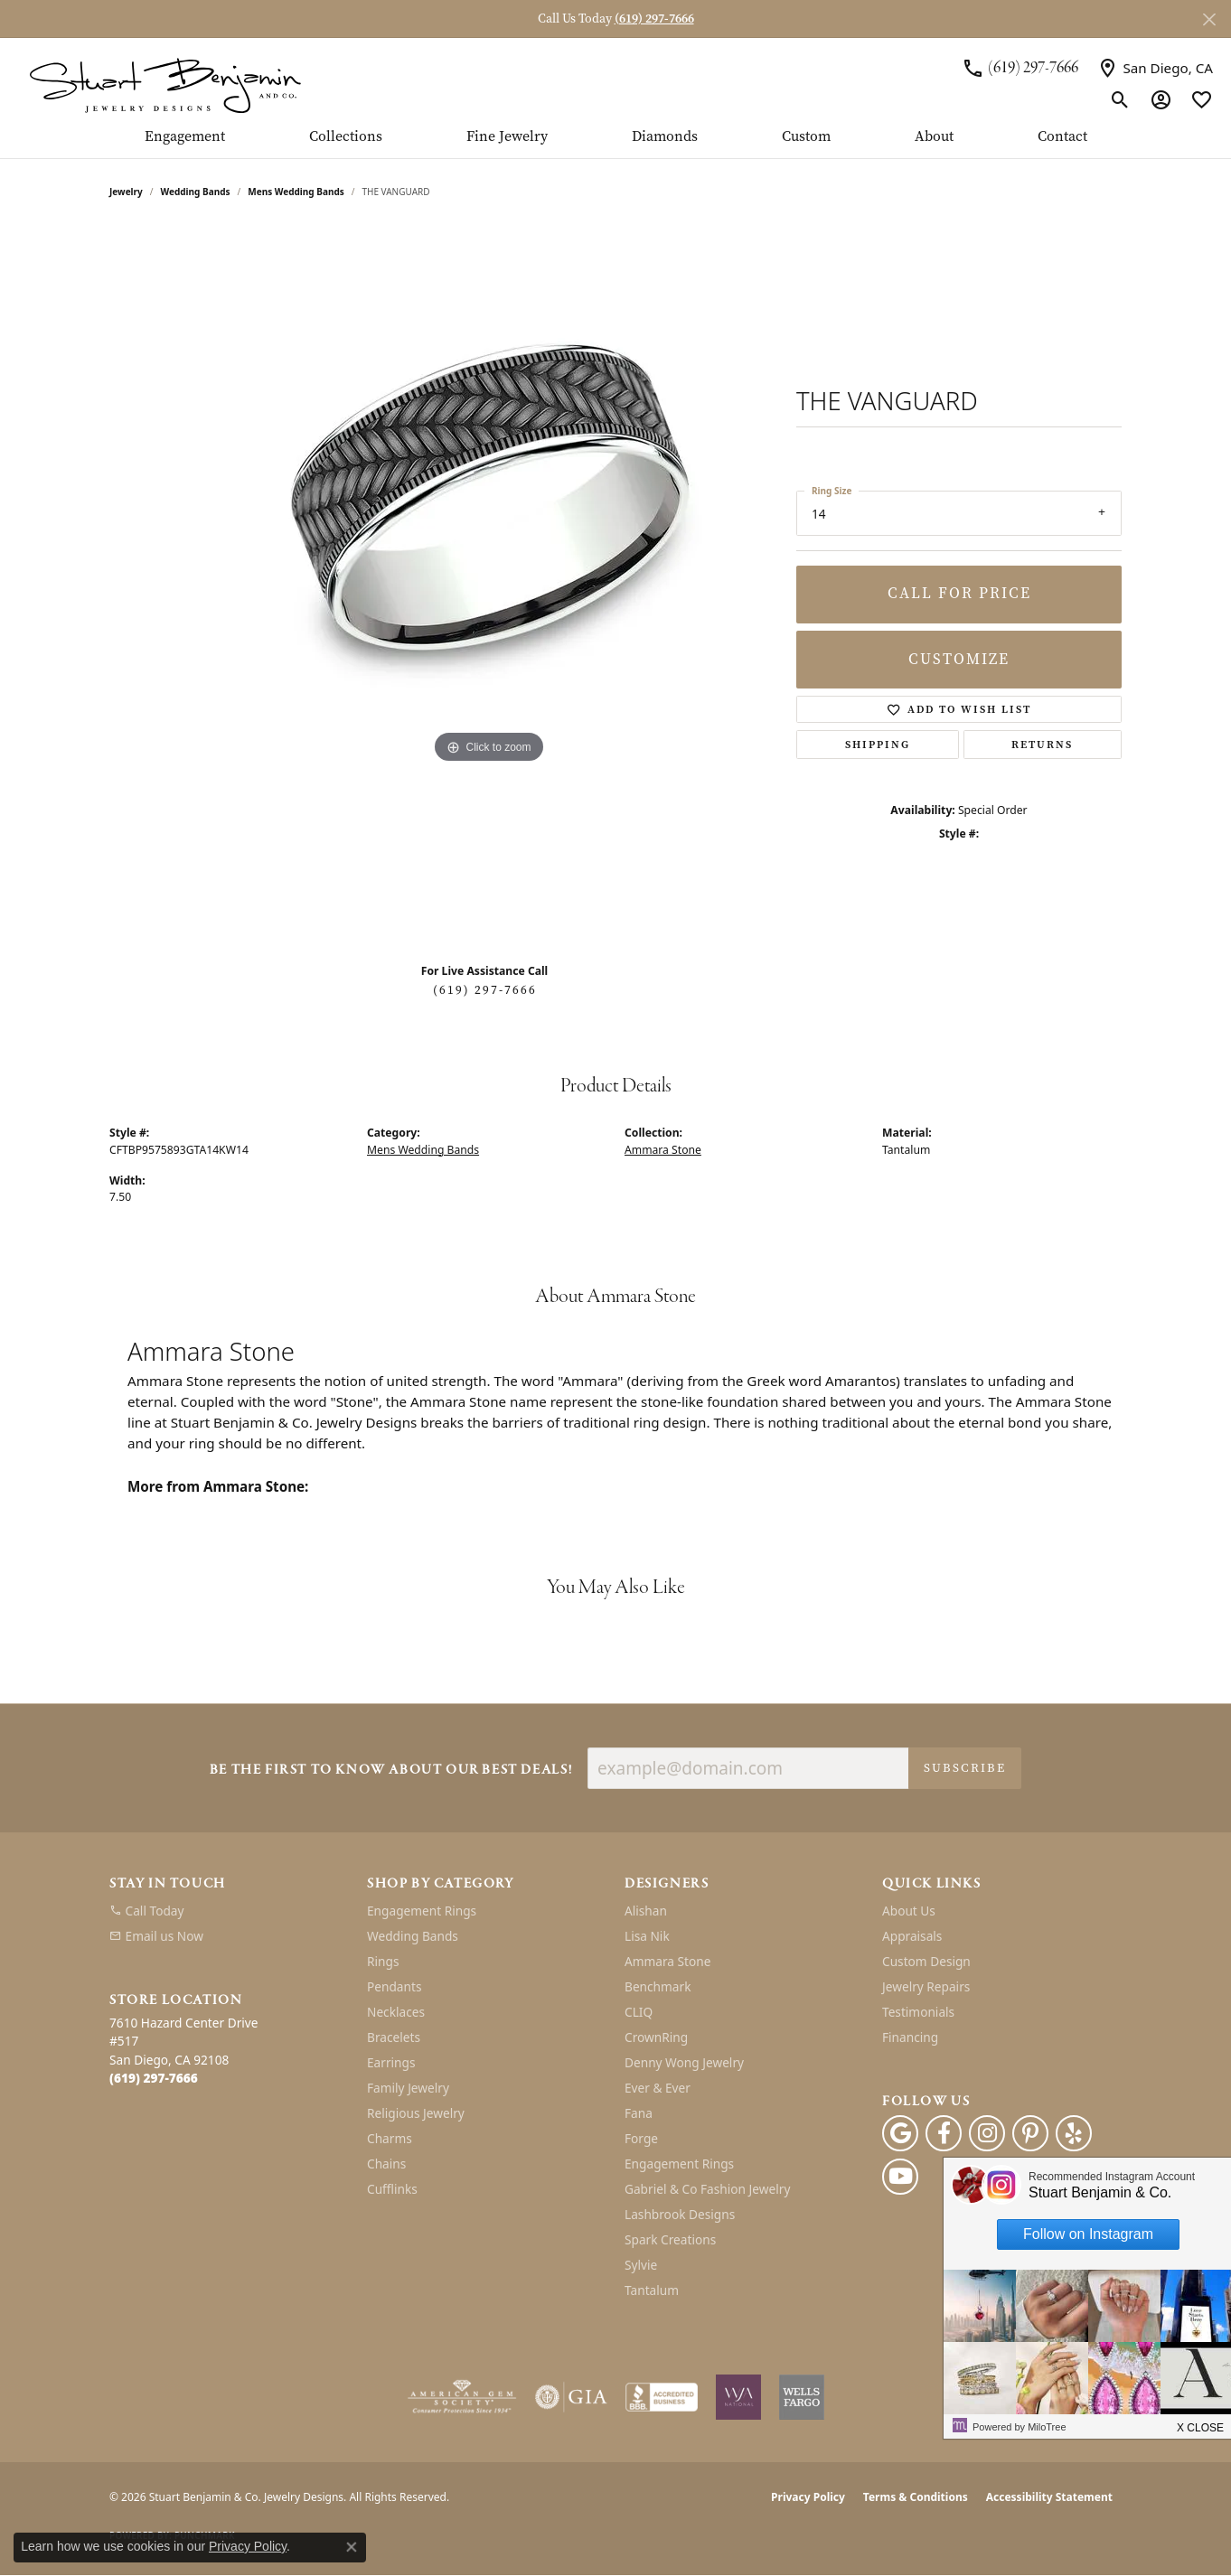 The width and height of the screenshot is (1231, 2576). I want to click on Necklaces [menuitem], so click(396, 2011).